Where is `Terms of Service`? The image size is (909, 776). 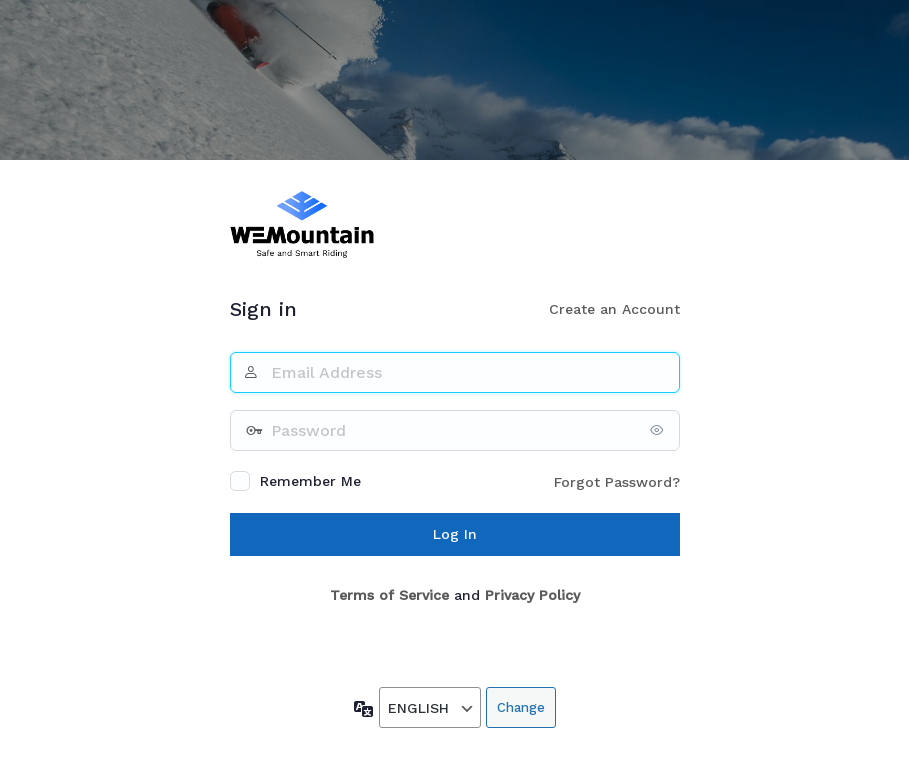 Terms of Service is located at coordinates (389, 595).